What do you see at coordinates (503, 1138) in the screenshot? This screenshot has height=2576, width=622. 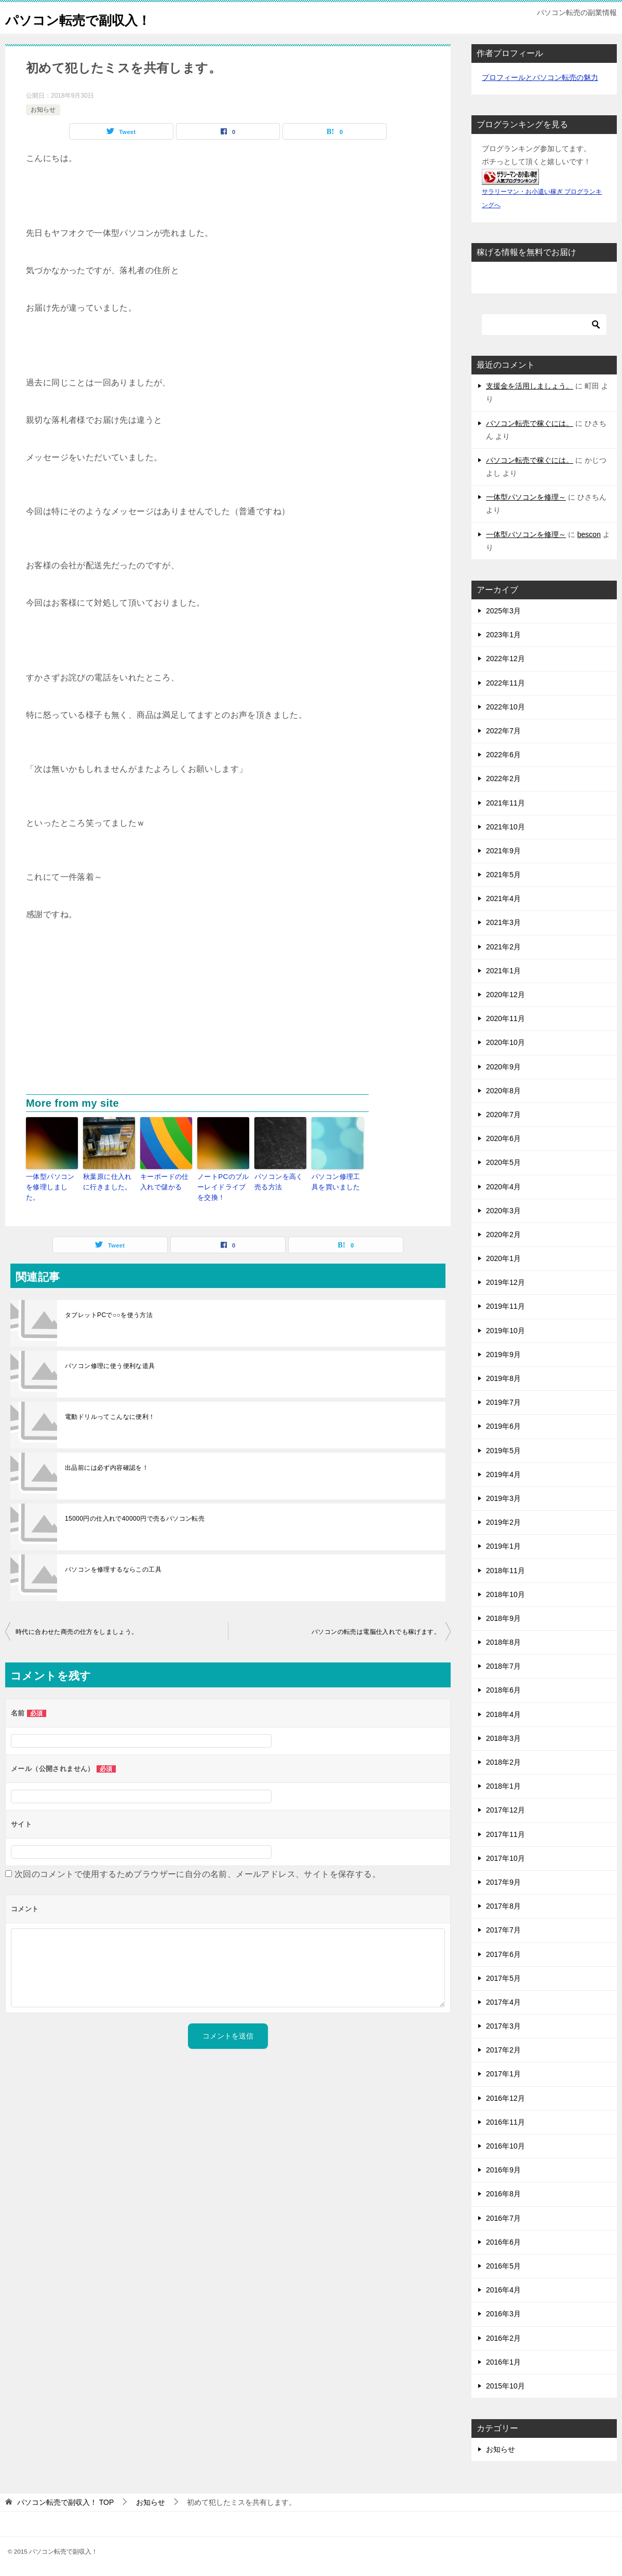 I see `2020年6月` at bounding box center [503, 1138].